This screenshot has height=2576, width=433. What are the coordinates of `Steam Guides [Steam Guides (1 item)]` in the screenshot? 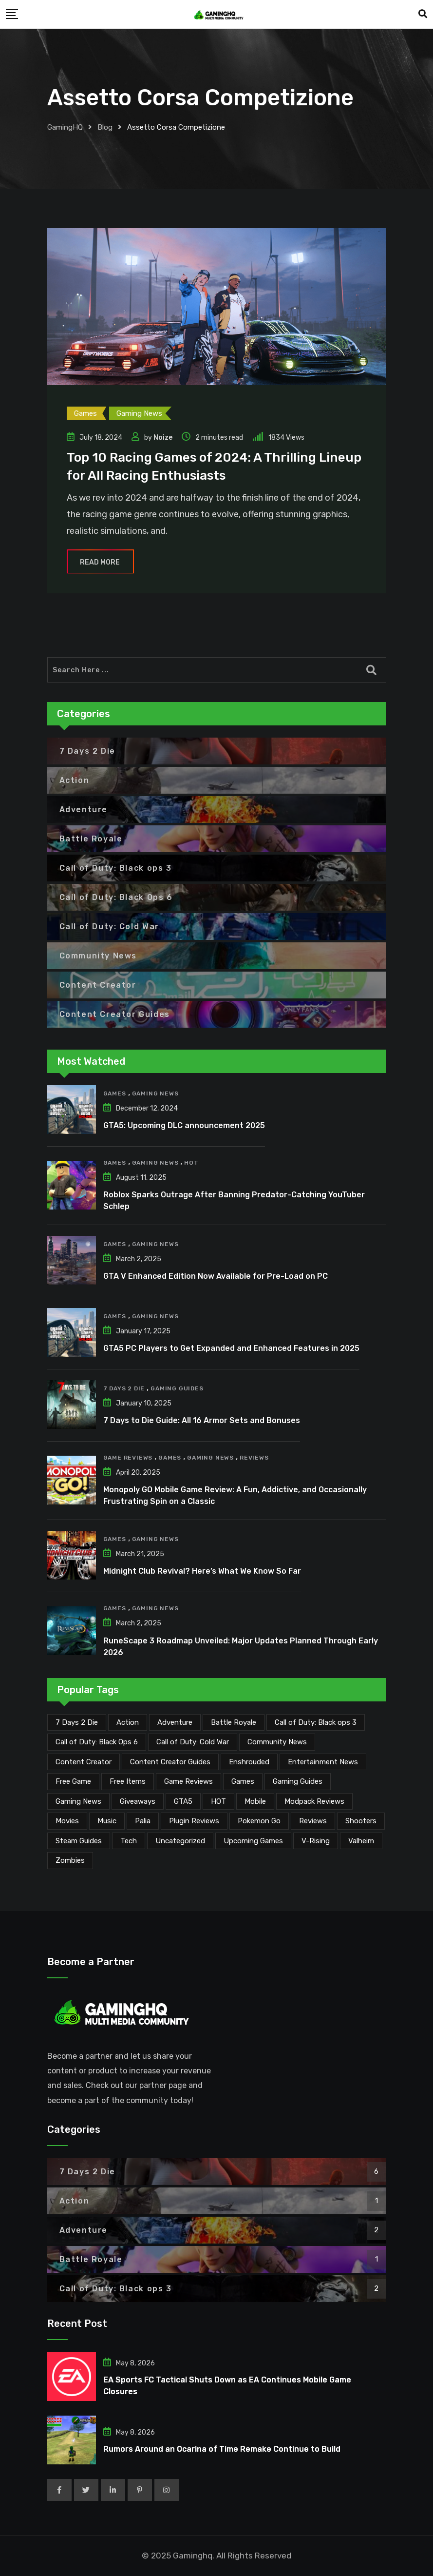 It's located at (79, 1840).